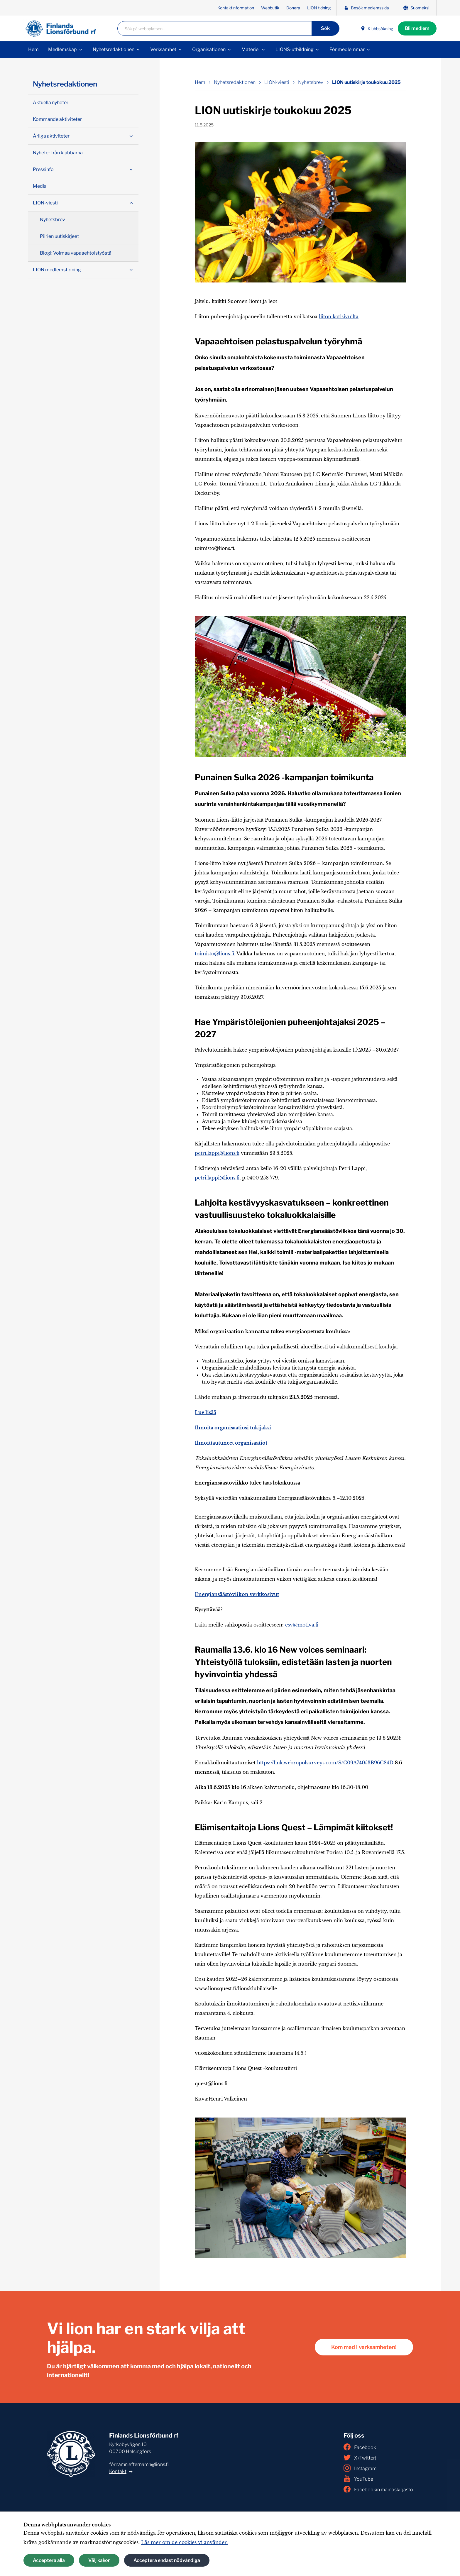  What do you see at coordinates (33, 49) in the screenshot?
I see `Hem` at bounding box center [33, 49].